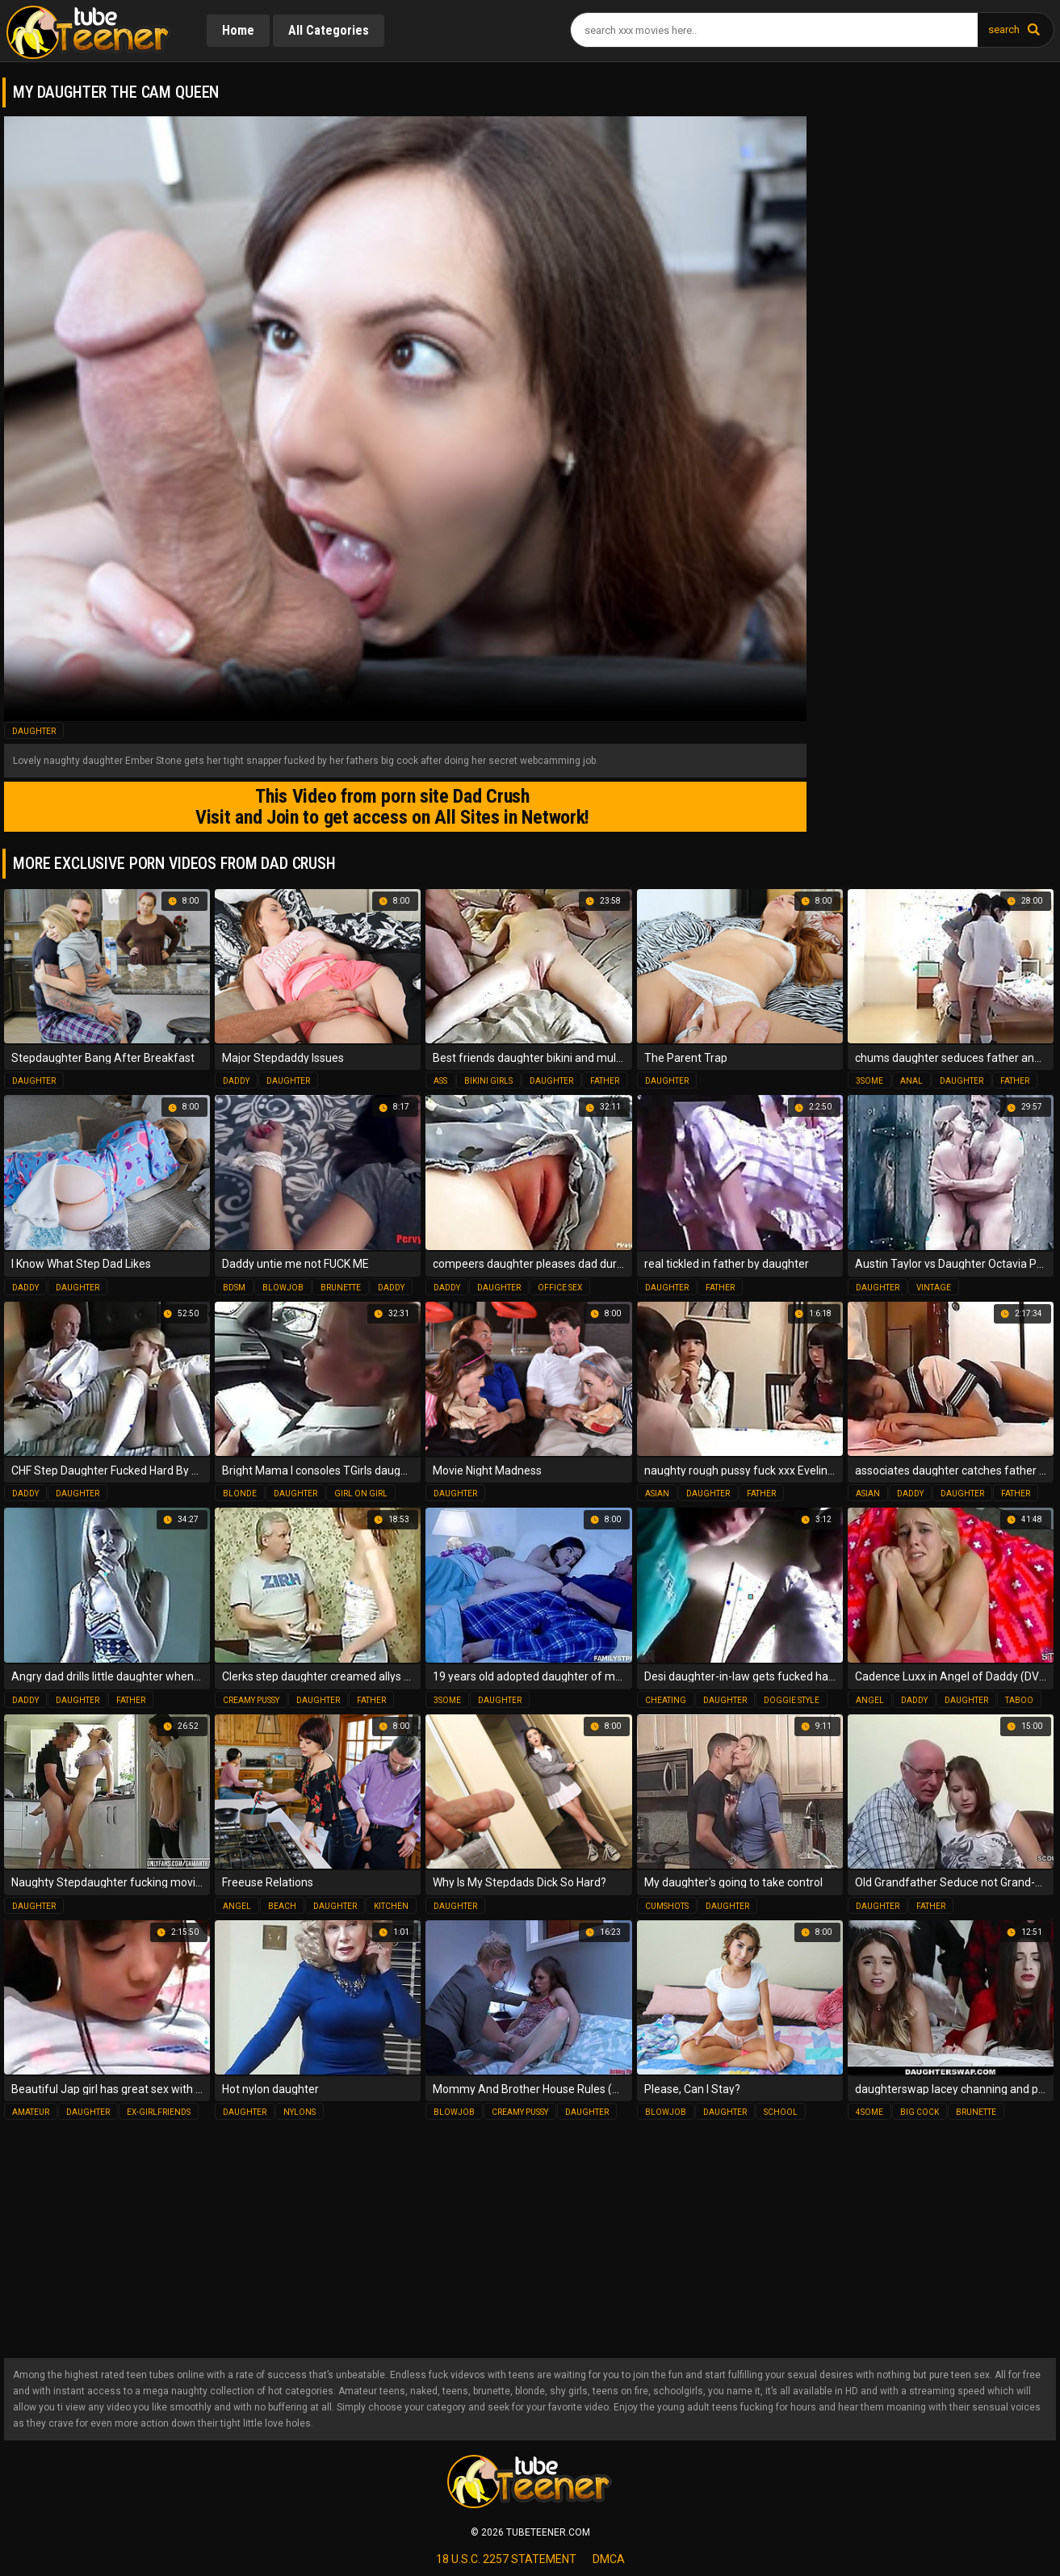 The image size is (1060, 2576). I want to click on father, so click(604, 1080).